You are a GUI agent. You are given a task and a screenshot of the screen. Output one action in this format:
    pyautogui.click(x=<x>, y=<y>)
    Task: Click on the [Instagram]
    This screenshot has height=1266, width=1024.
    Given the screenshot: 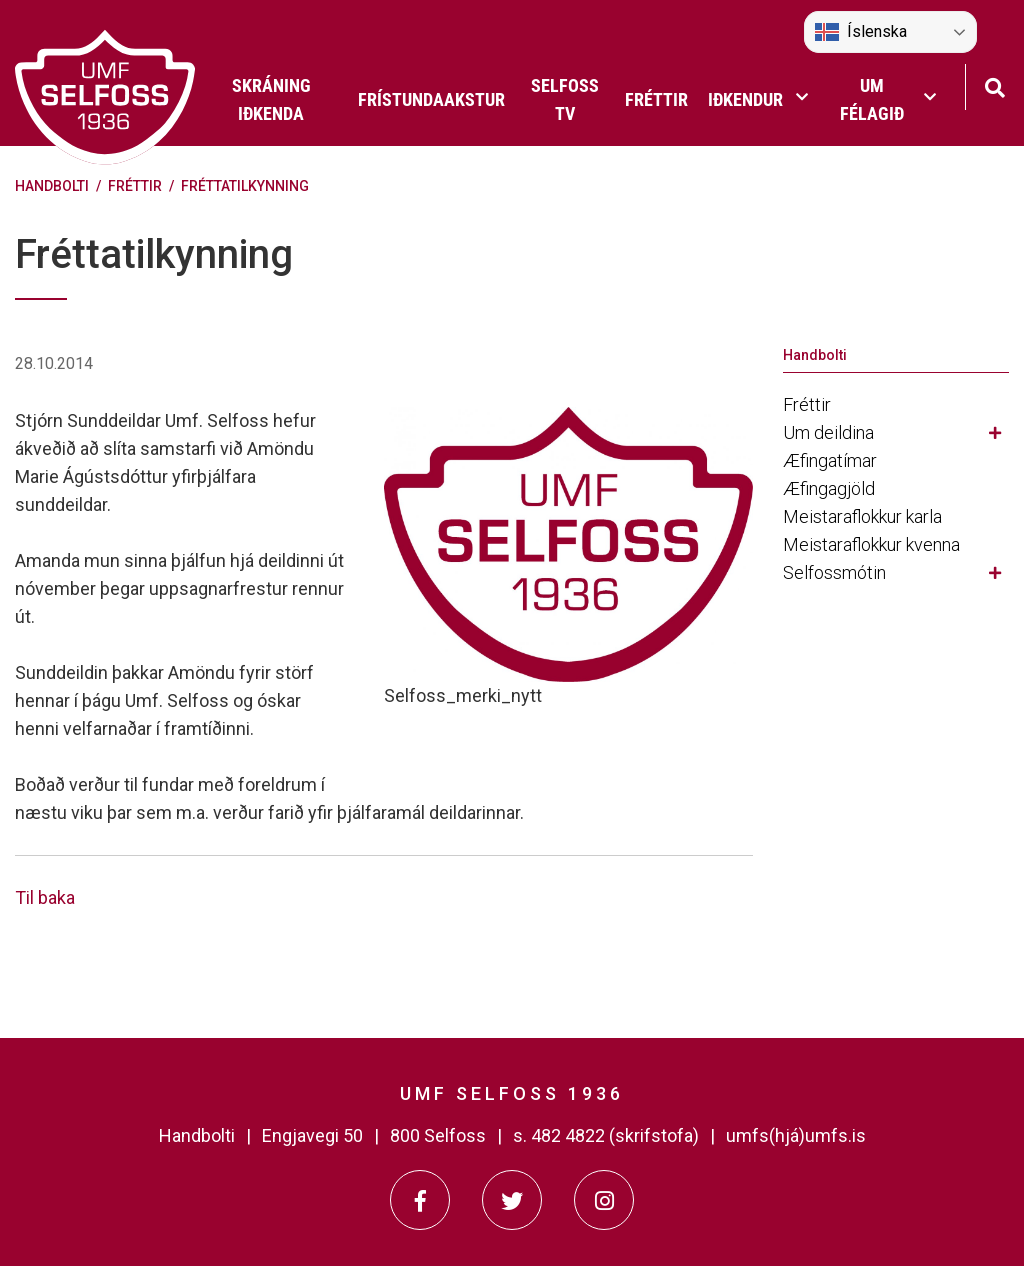 What is the action you would take?
    pyautogui.click(x=604, y=1200)
    